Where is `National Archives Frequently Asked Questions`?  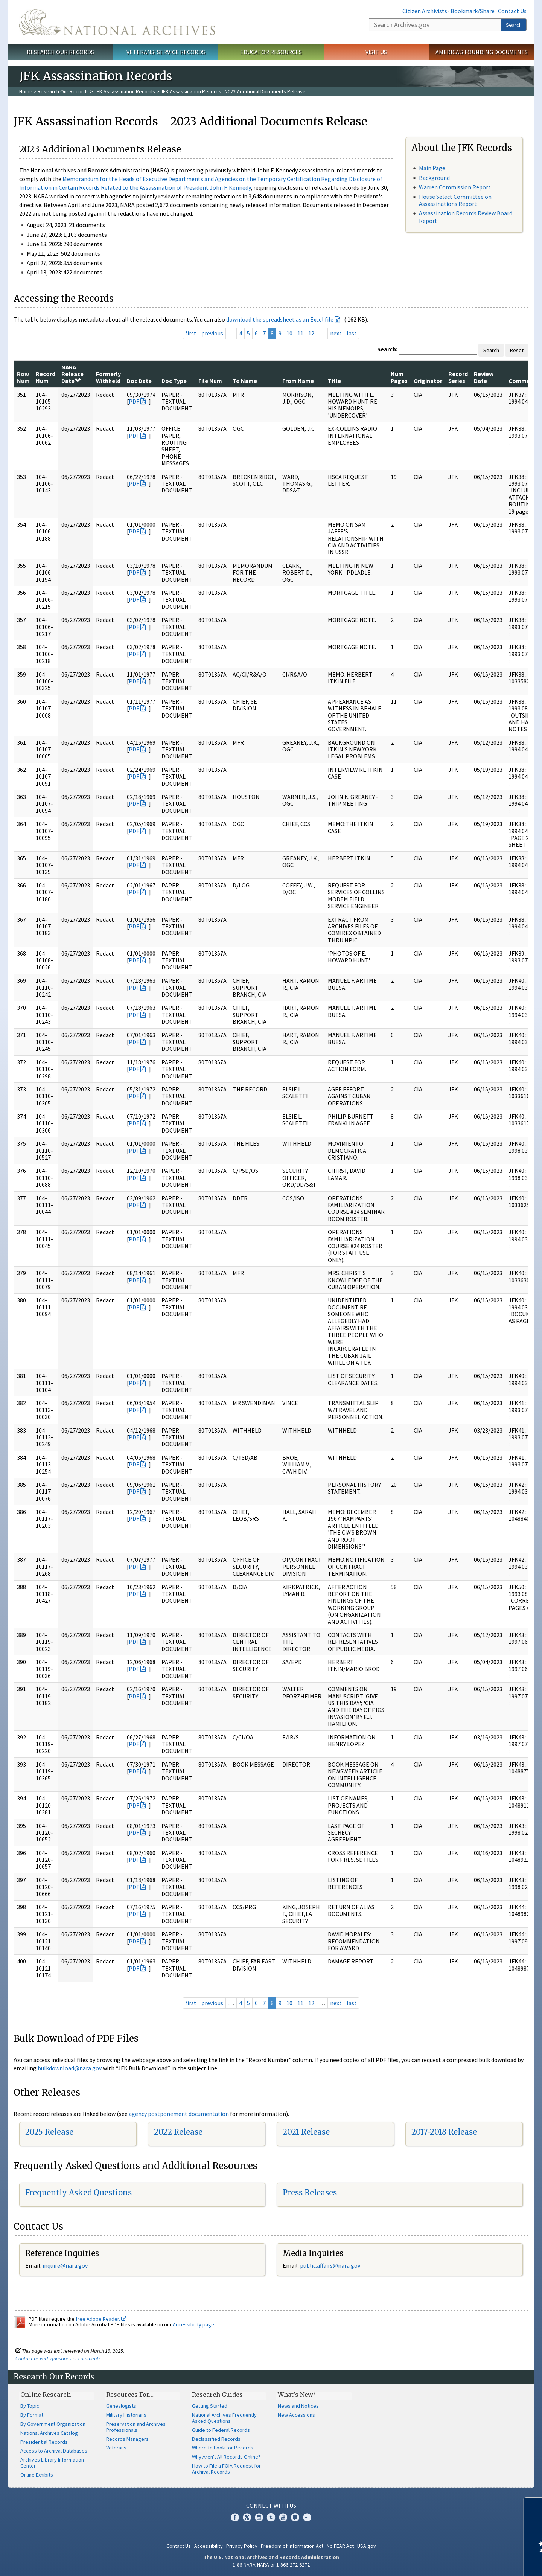
National Archives Frequently Asked Questions is located at coordinates (224, 2417).